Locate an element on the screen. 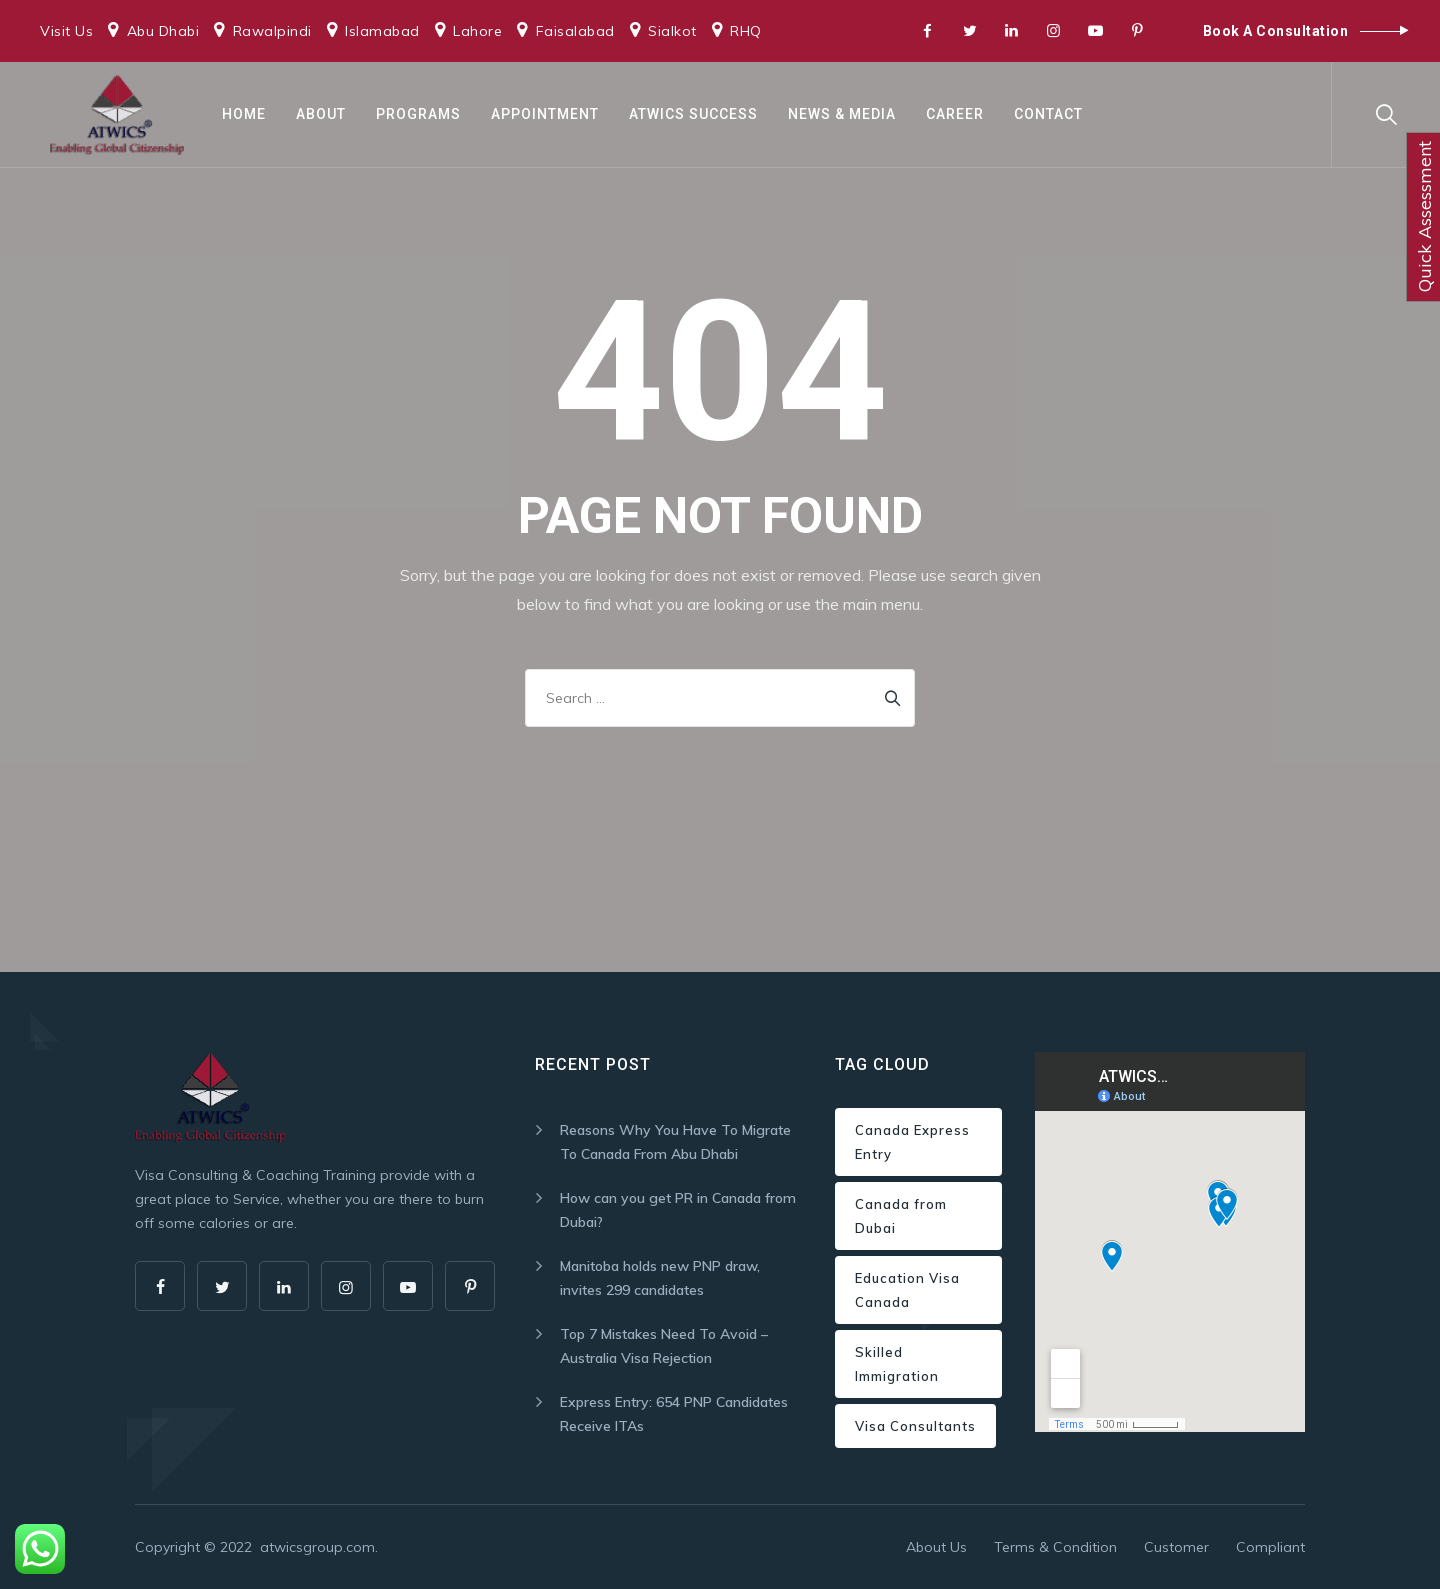  Canada Express Entry [Canada Express Entry (1 item)] is located at coordinates (912, 1142).